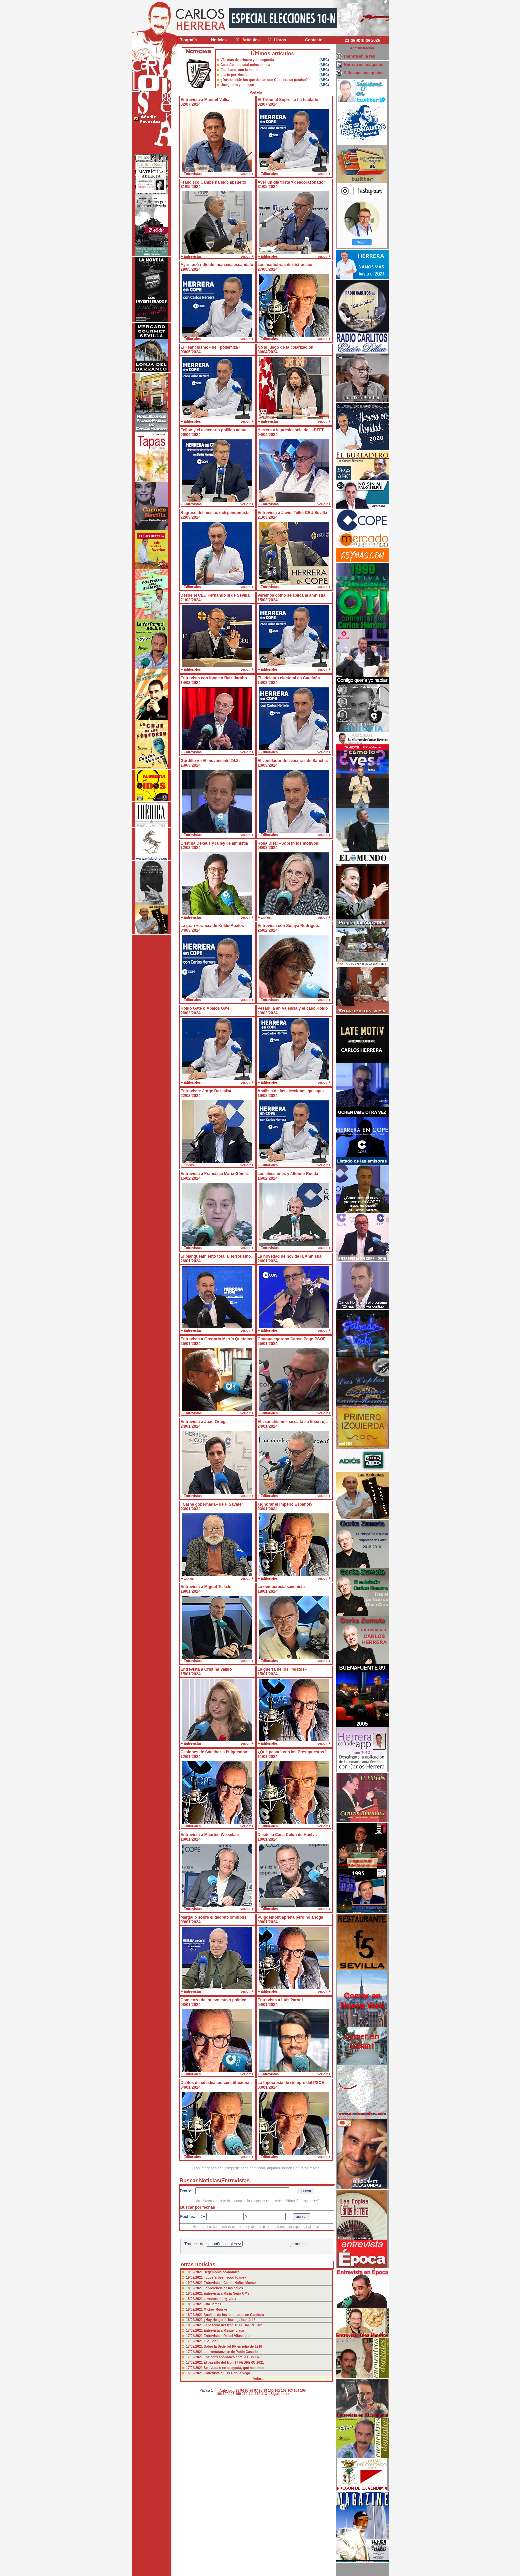 Image resolution: width=520 pixels, height=2576 pixels. What do you see at coordinates (259, 2378) in the screenshot?
I see `Todas....` at bounding box center [259, 2378].